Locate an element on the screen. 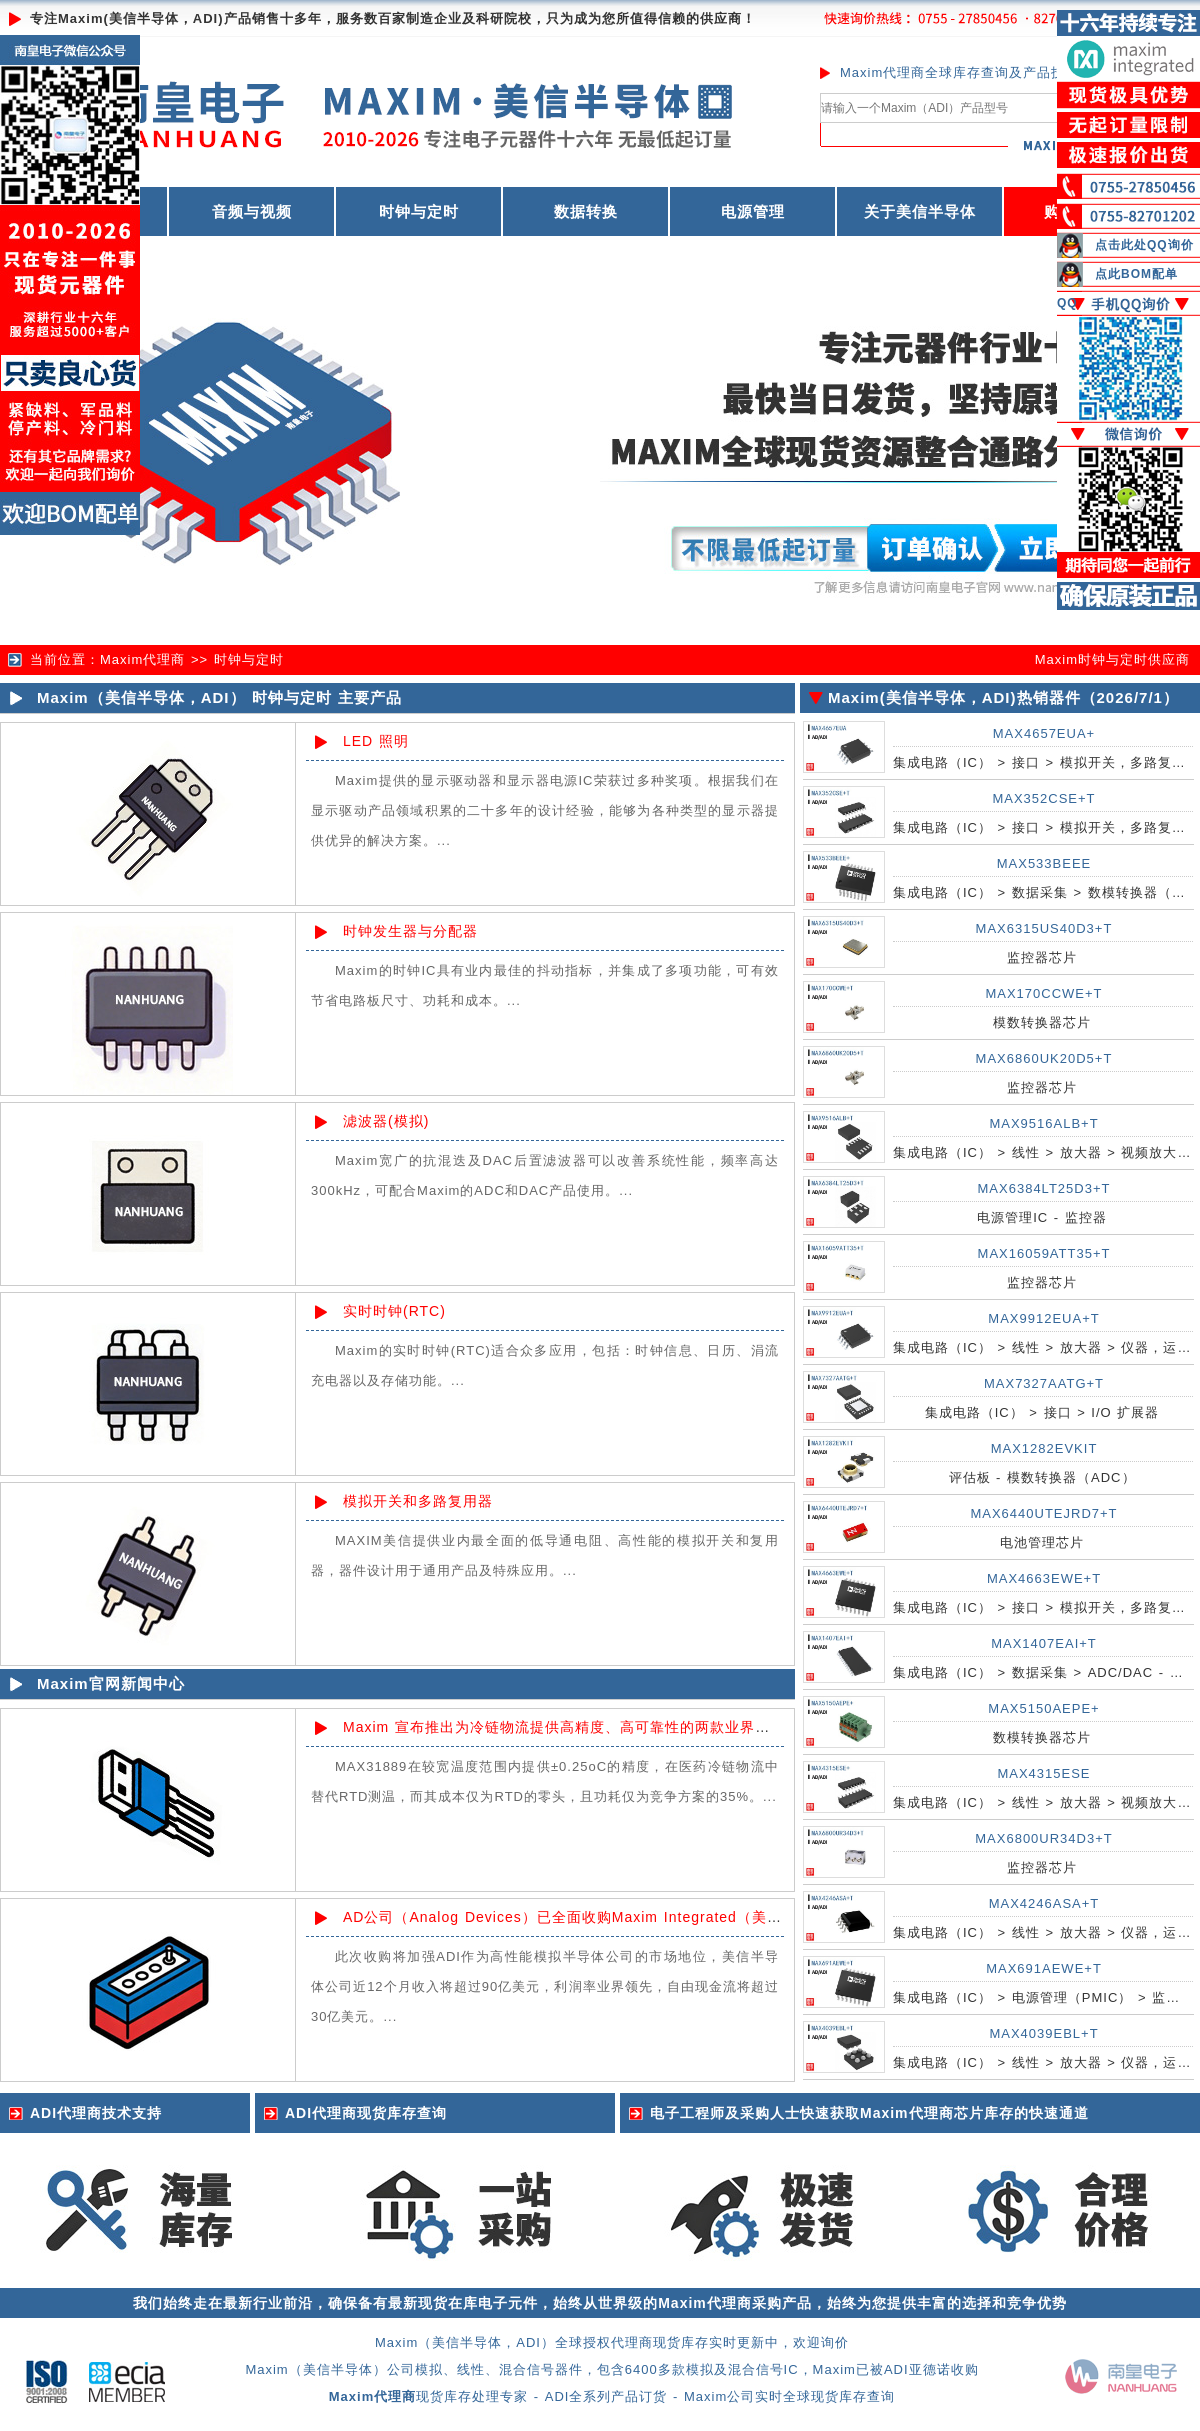 This screenshot has width=1200, height=2431. 实时时钟(RTC) is located at coordinates (394, 1311).